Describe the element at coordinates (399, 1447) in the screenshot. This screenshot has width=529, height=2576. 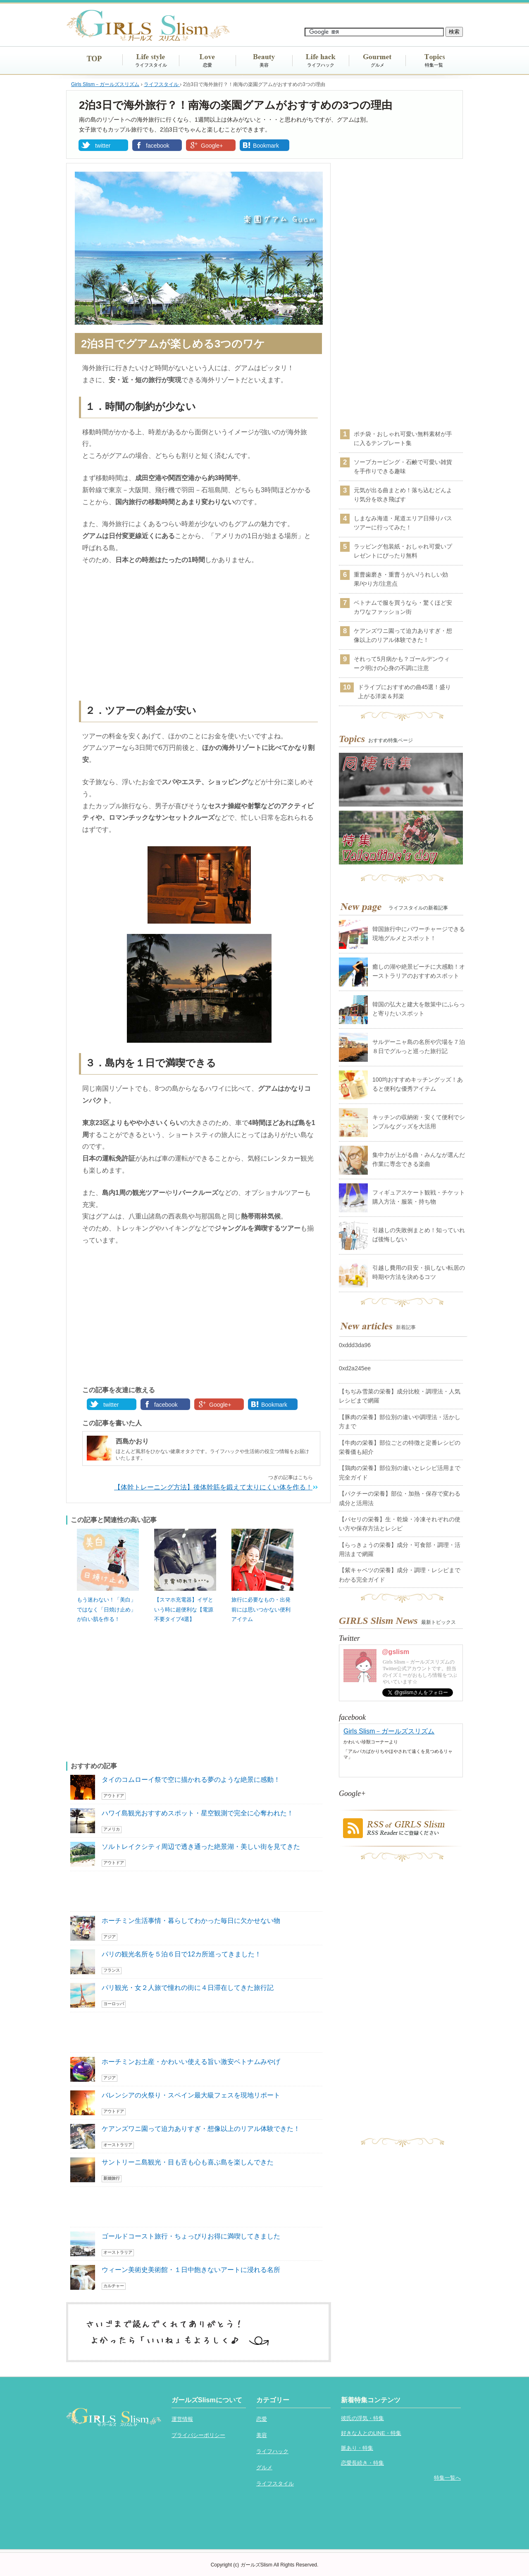
I see `【牛肉の栄養】部位ごとの特徴と定番レシピの栄養価も紹介` at that location.